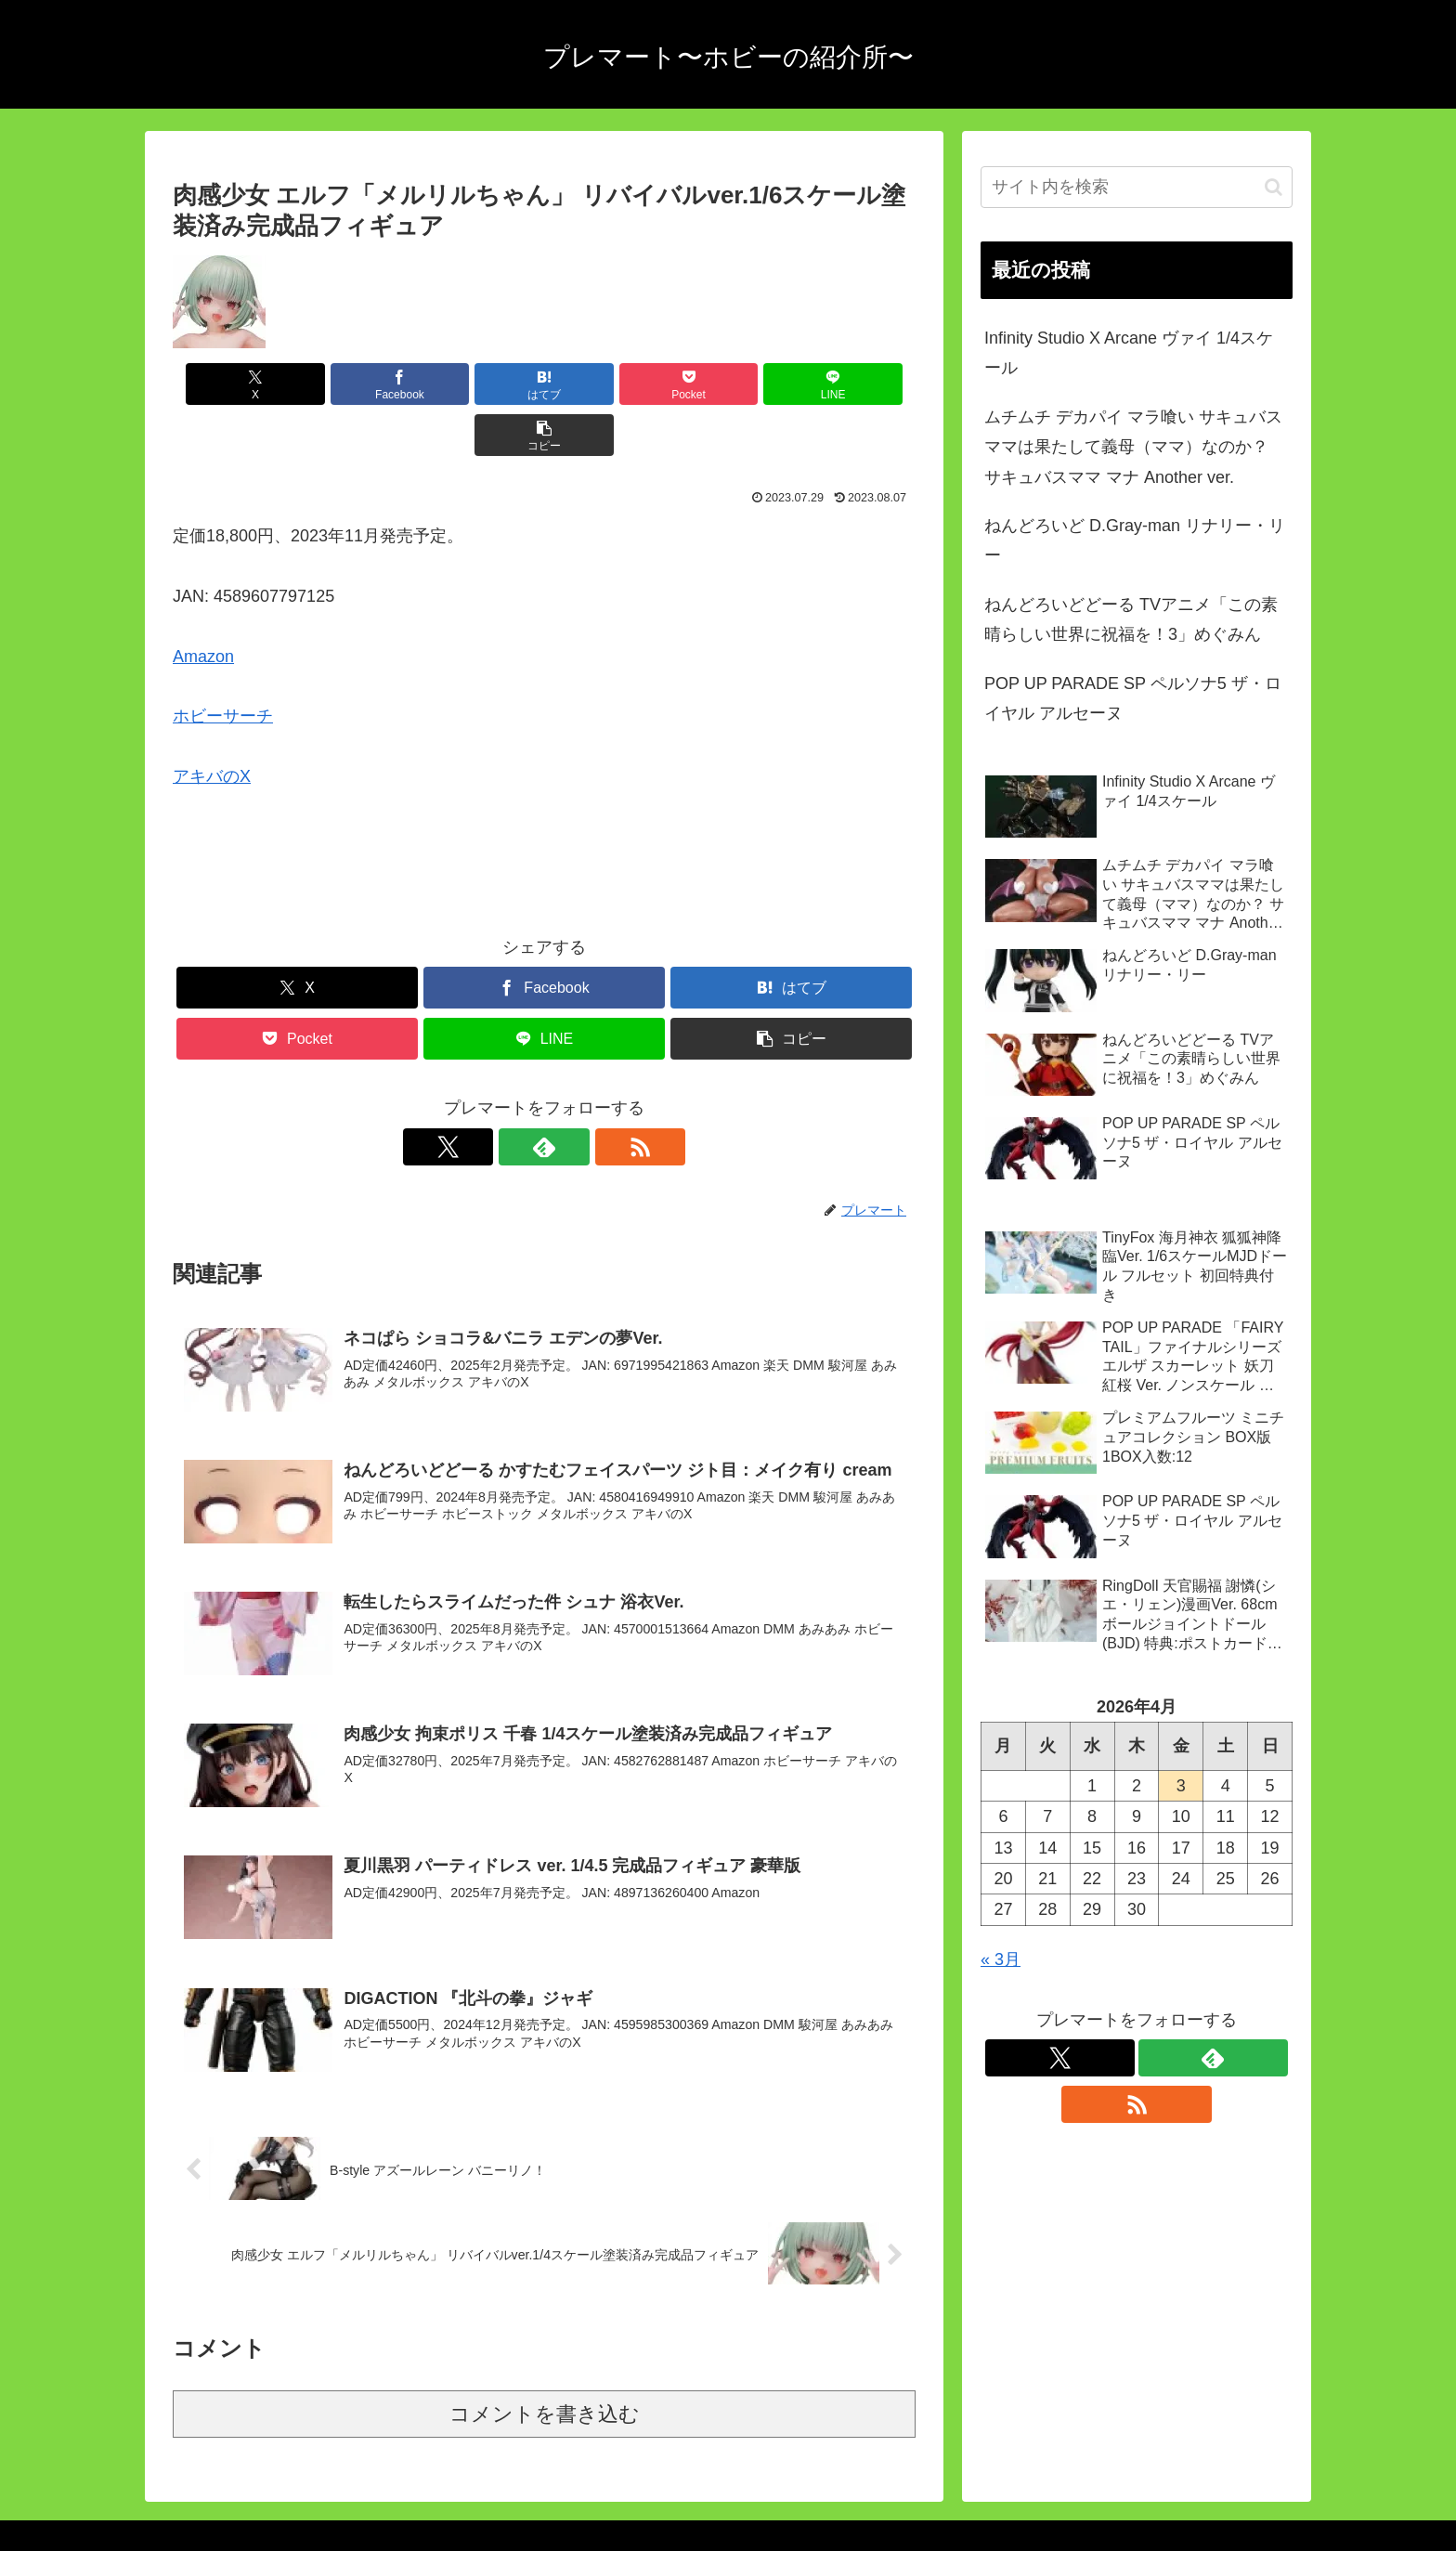  I want to click on Infinity Studio X Arcane ヴァイ 1/4スケール, so click(1128, 353).